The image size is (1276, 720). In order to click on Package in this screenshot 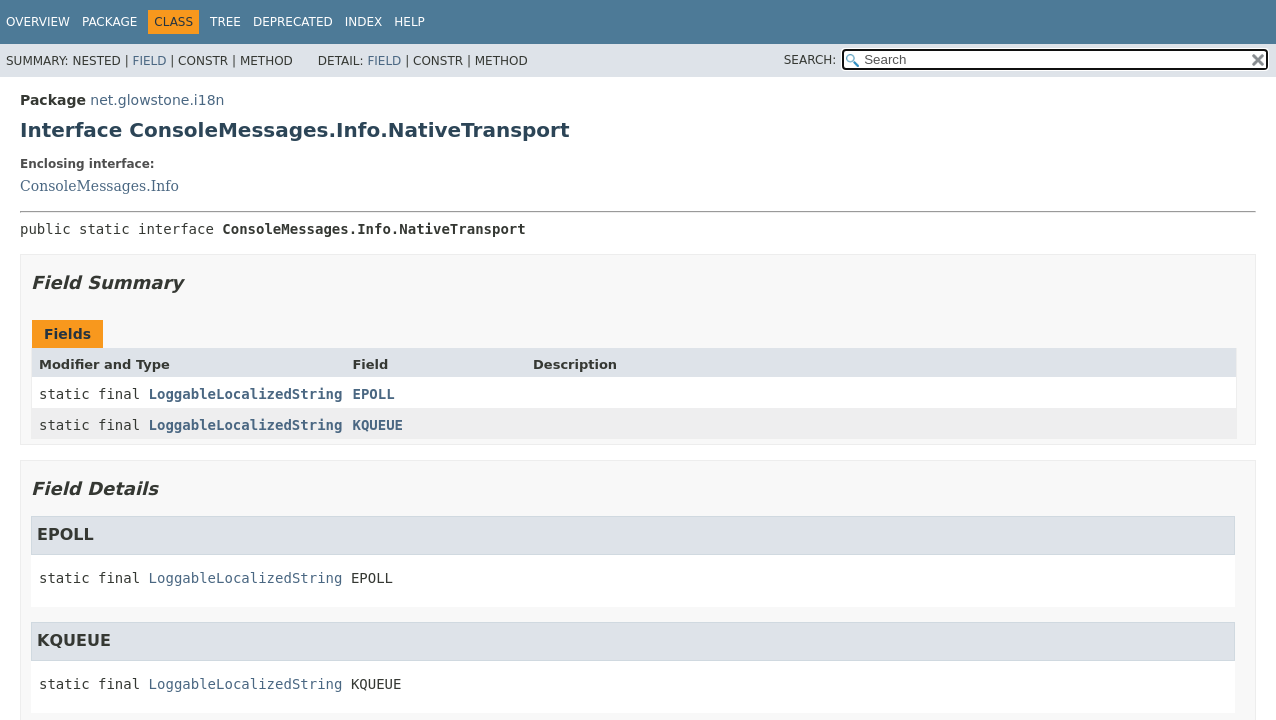, I will do `click(109, 22)`.